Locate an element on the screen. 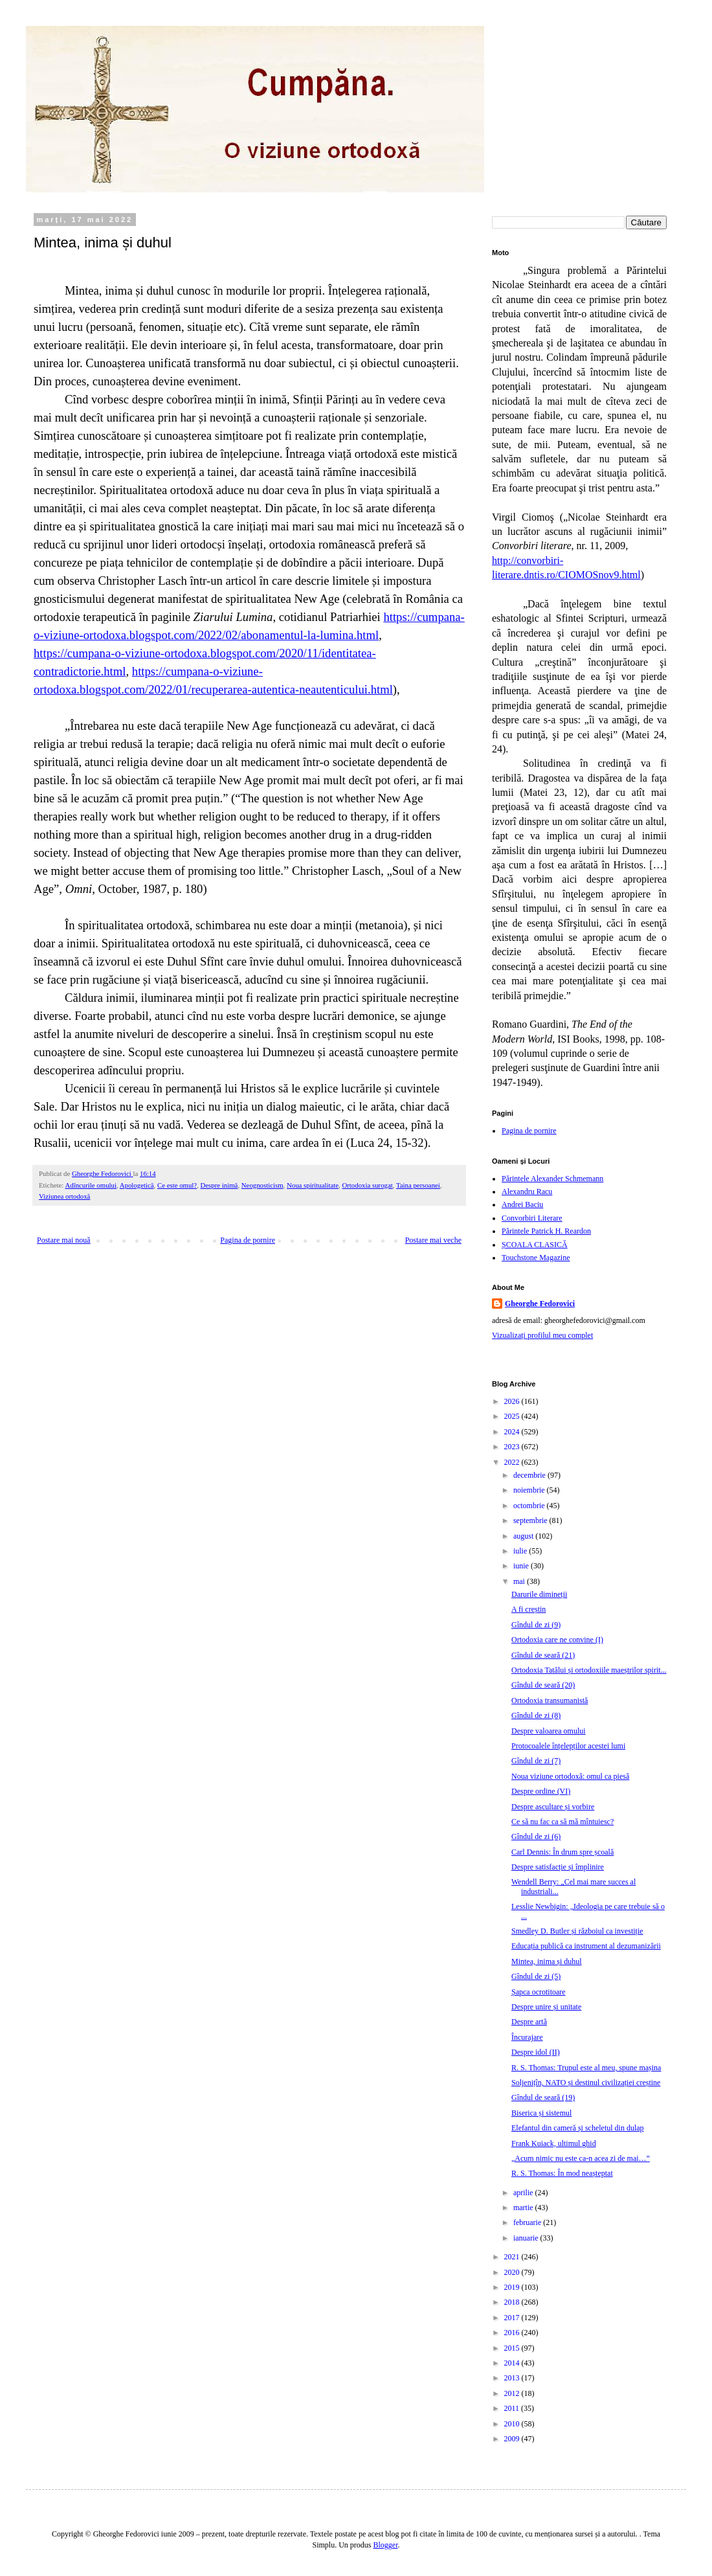  Elefantul din cameră și scheletul din dulap is located at coordinates (577, 2127).